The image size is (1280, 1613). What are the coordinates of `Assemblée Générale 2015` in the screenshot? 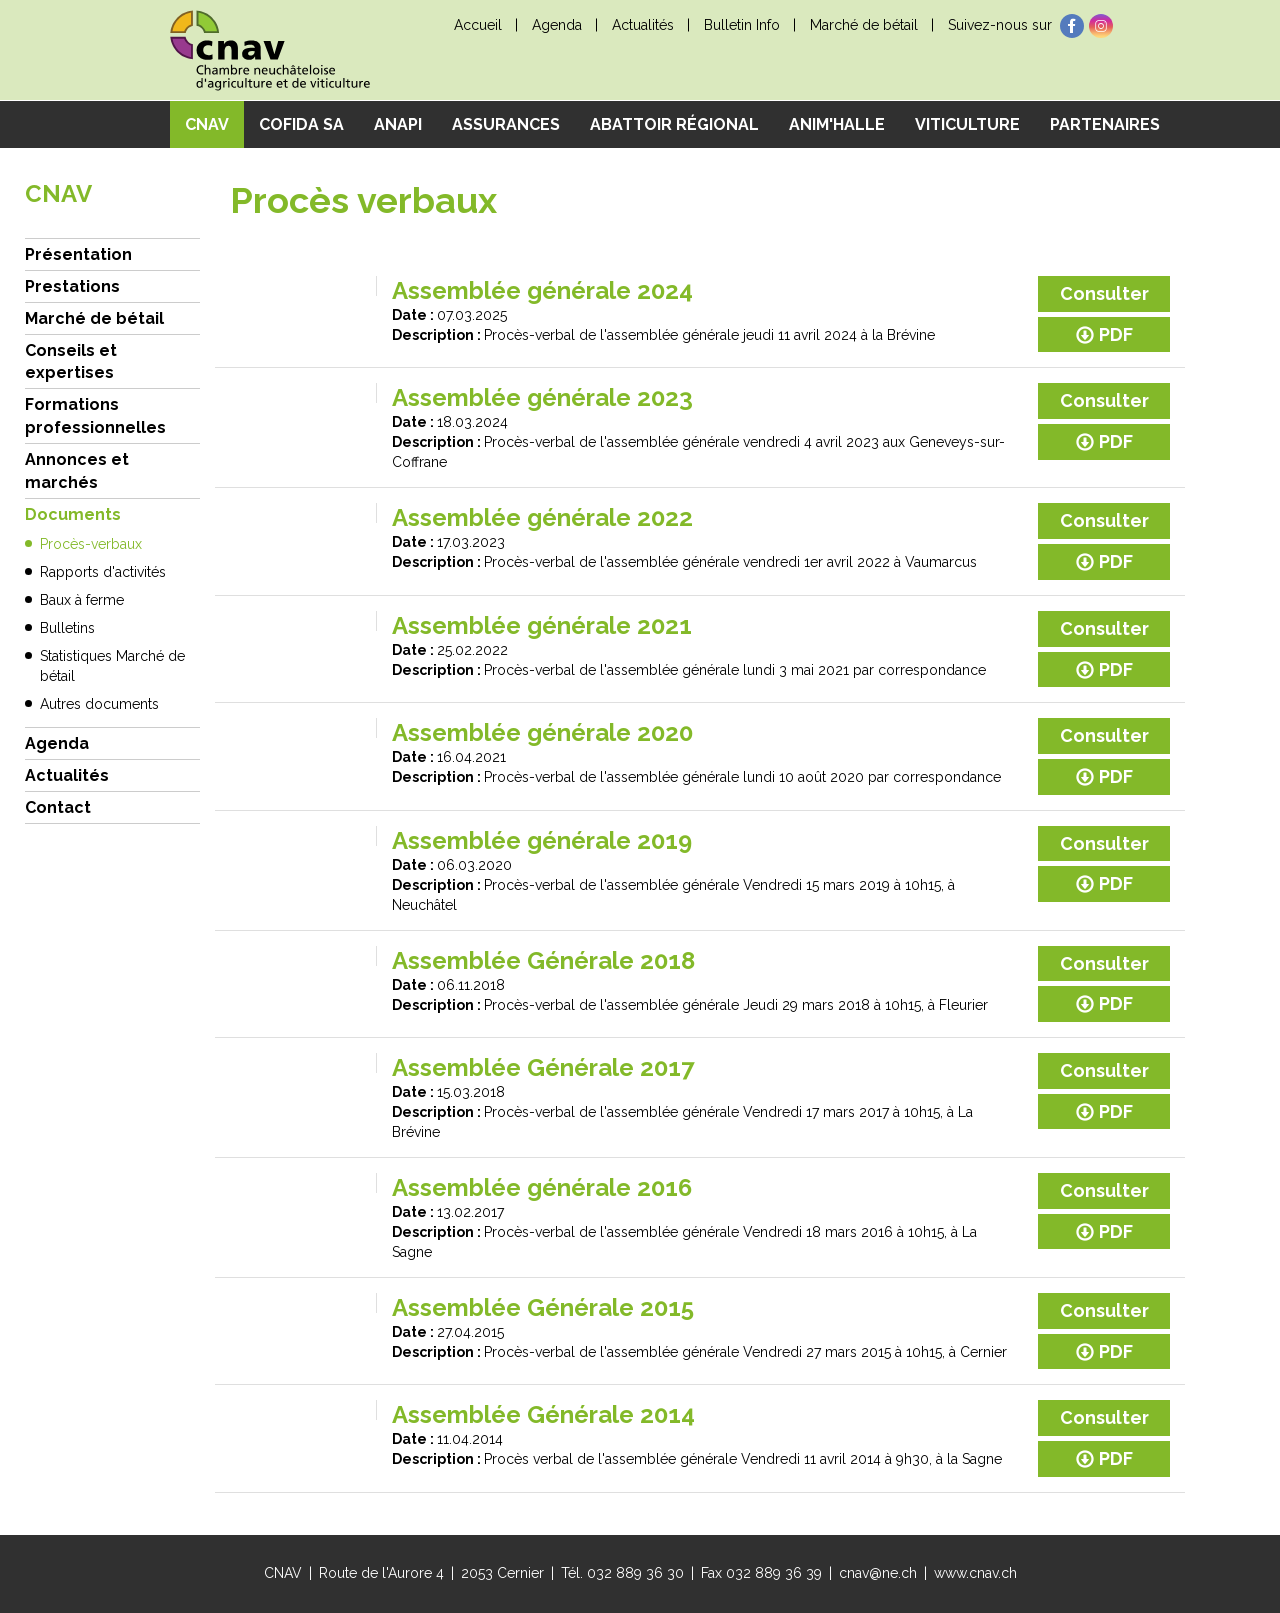 It's located at (543, 1307).